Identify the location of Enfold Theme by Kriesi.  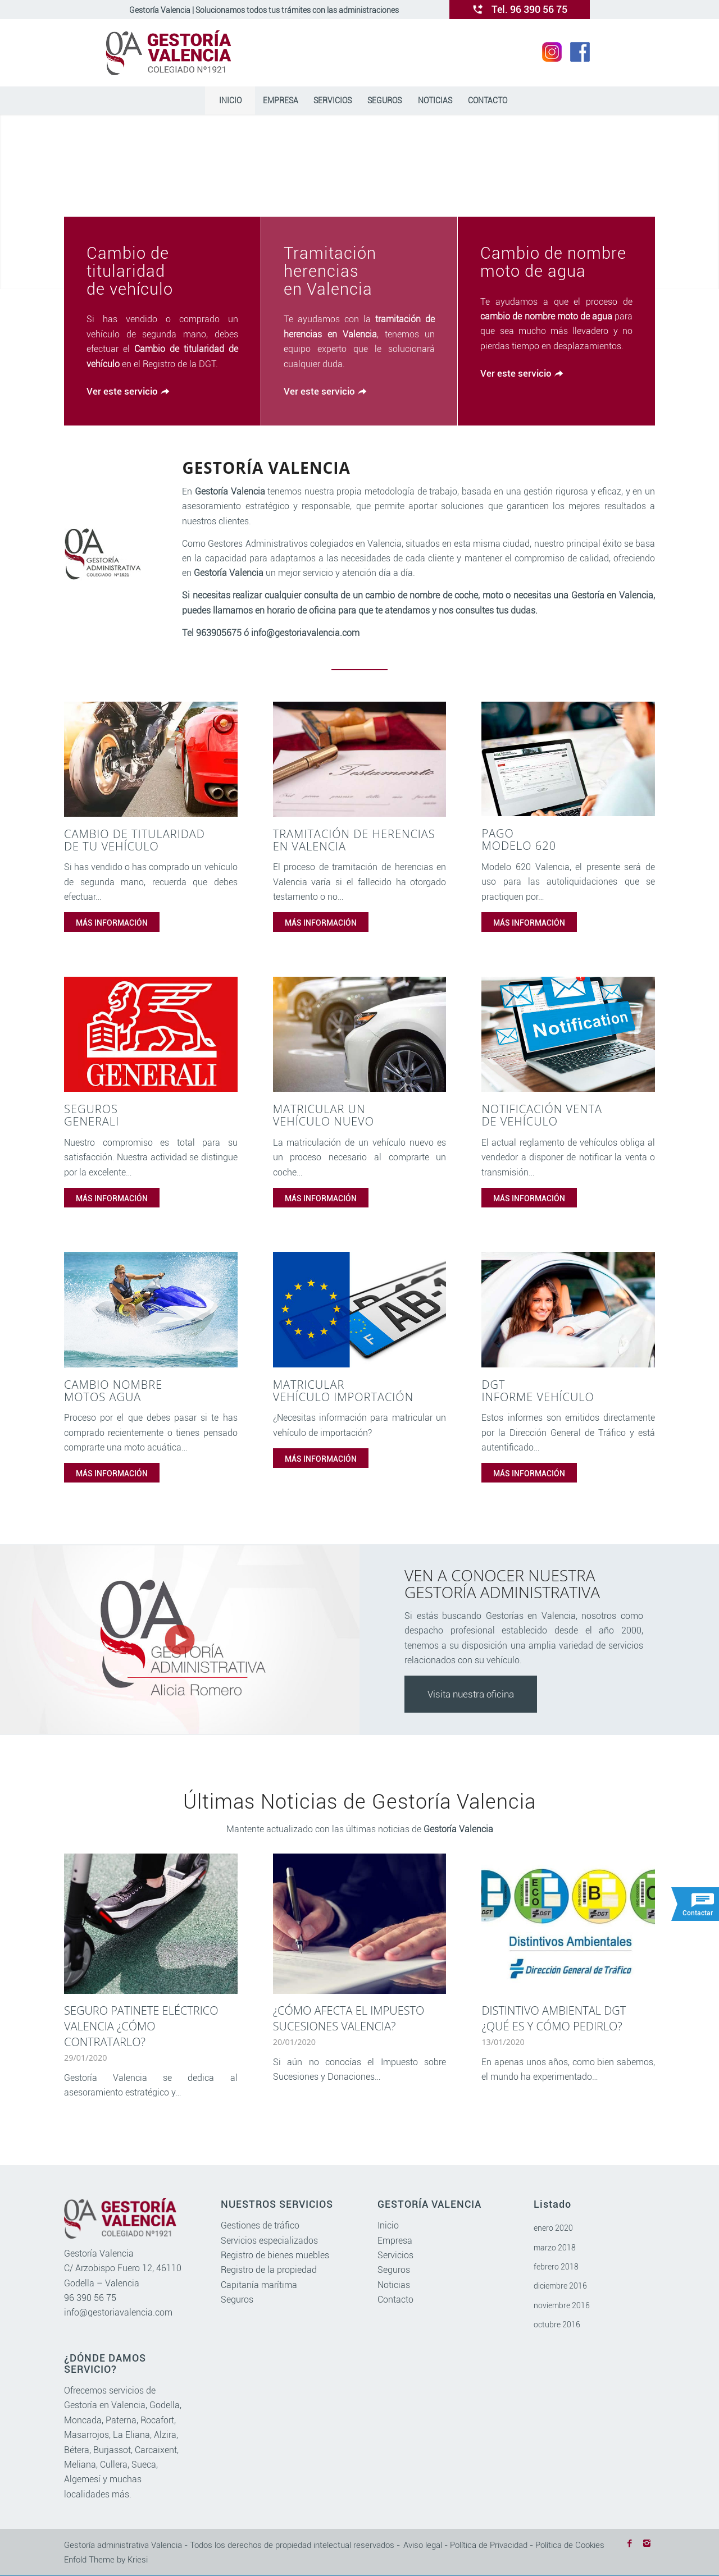
(106, 2560).